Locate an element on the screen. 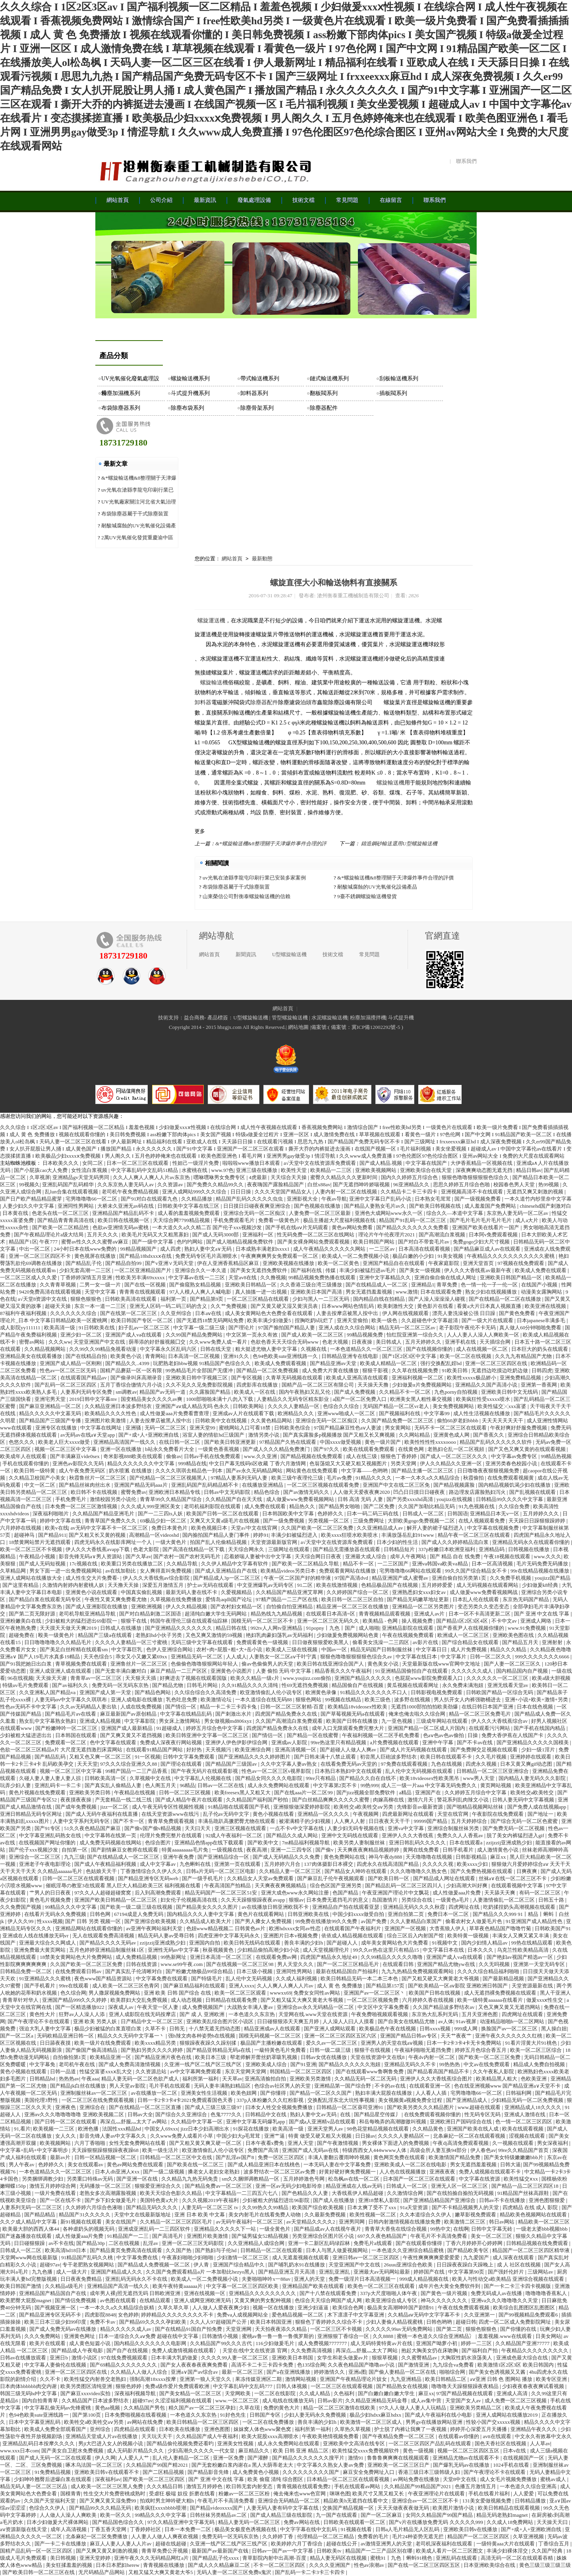  另类天堂网 is located at coordinates (403, 1463).